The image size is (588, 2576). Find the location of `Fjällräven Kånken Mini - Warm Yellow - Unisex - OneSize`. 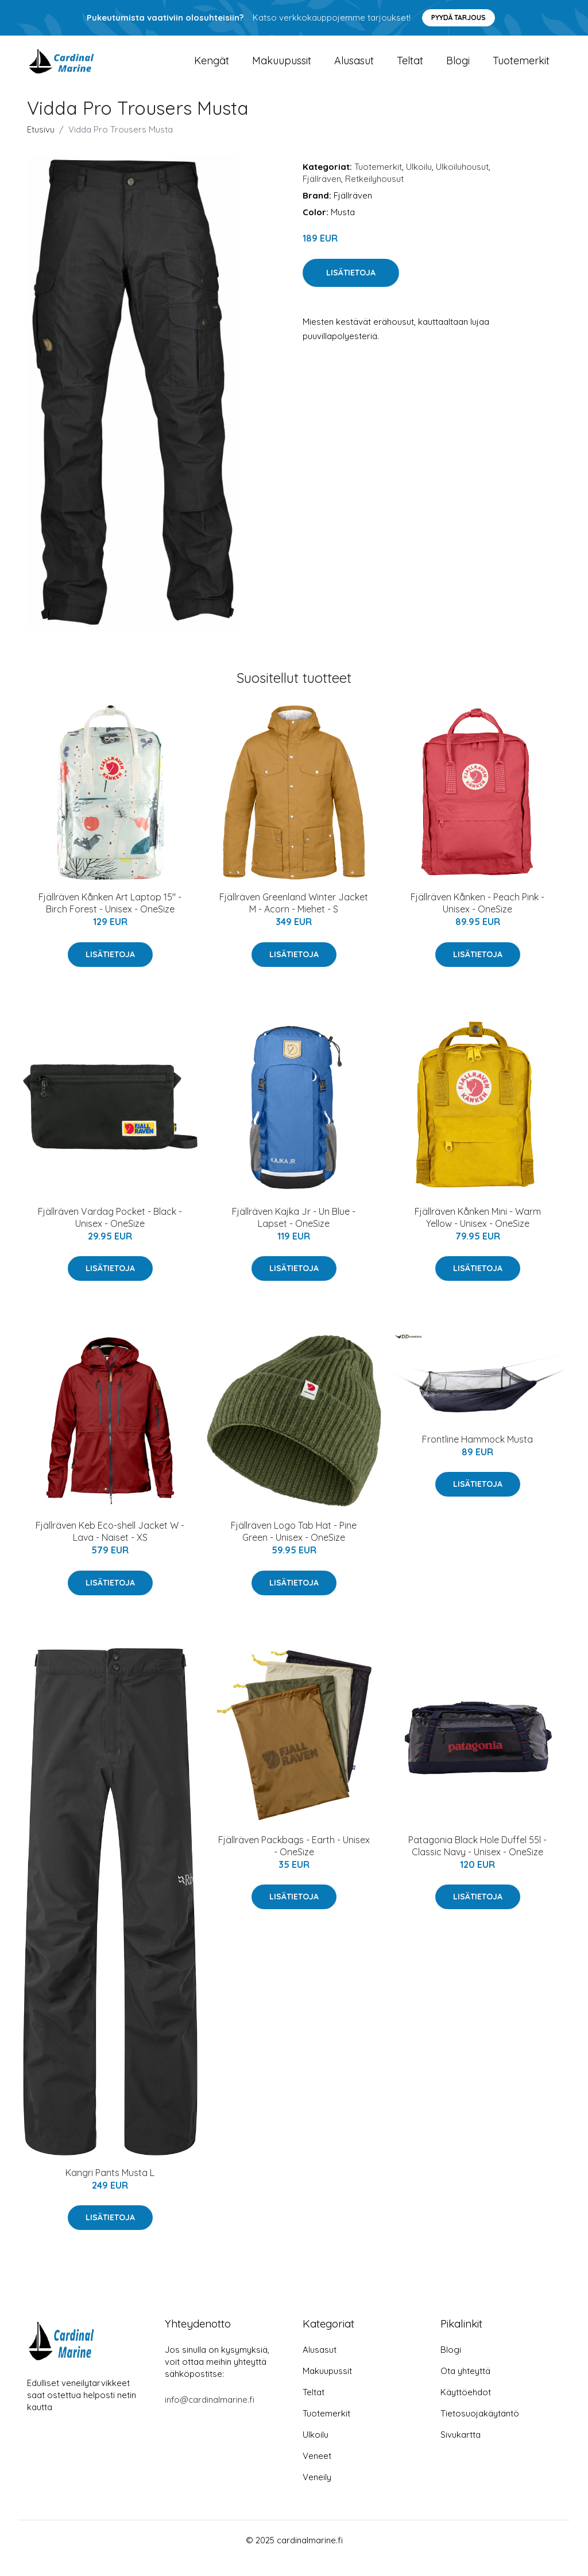

Fjällräven Kånken Mini - Warm Yellow - Unisex - OneSize is located at coordinates (478, 1233).